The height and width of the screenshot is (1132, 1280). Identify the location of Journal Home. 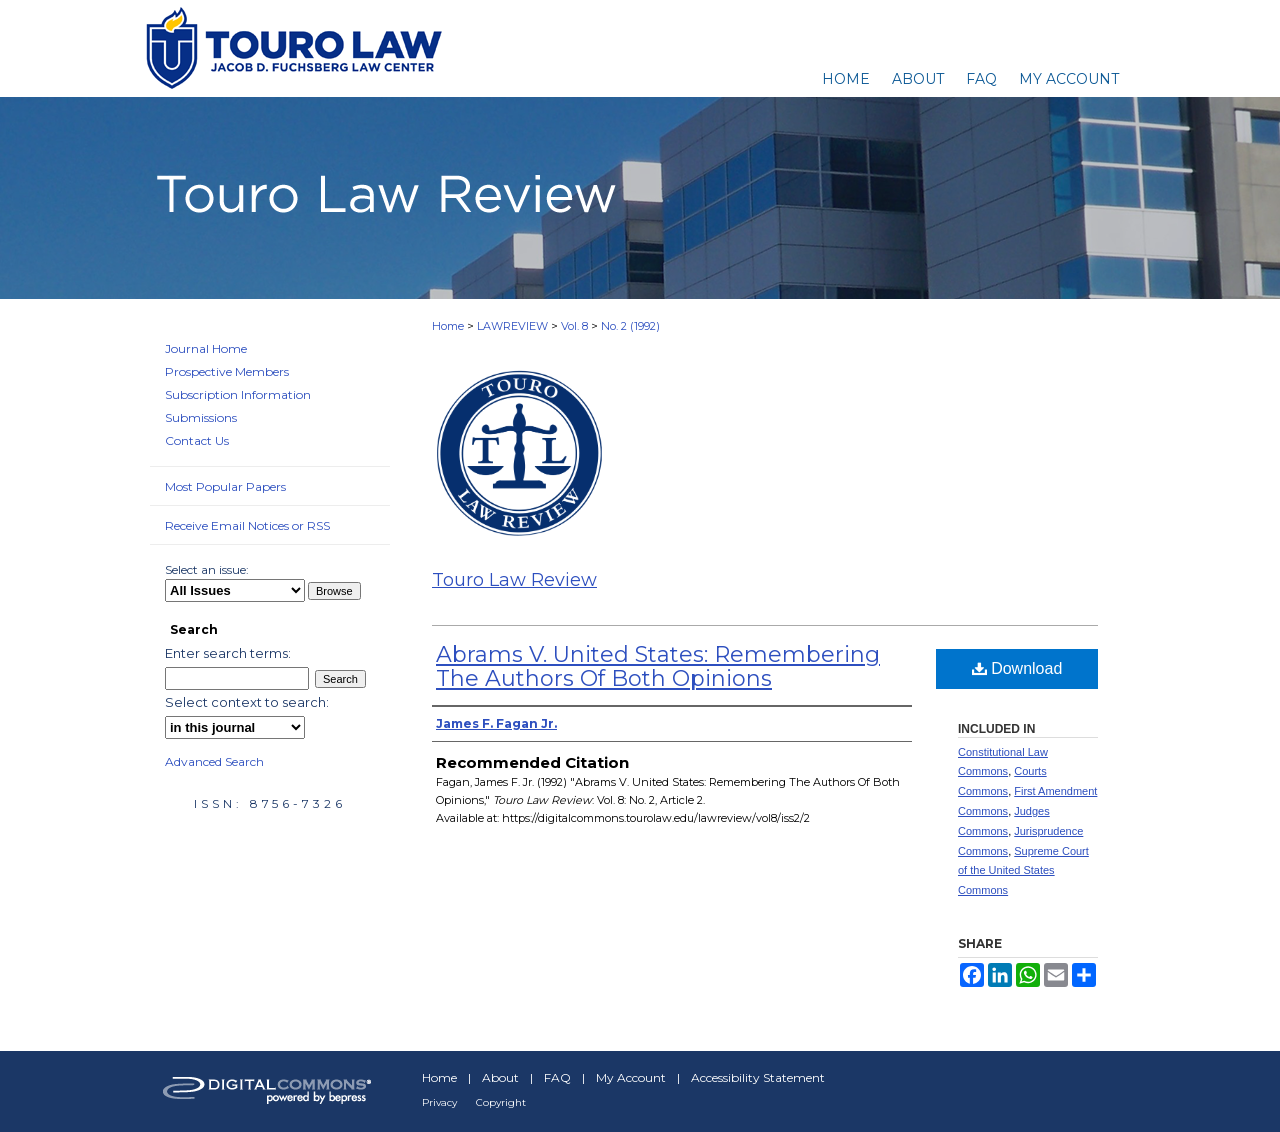
(206, 348).